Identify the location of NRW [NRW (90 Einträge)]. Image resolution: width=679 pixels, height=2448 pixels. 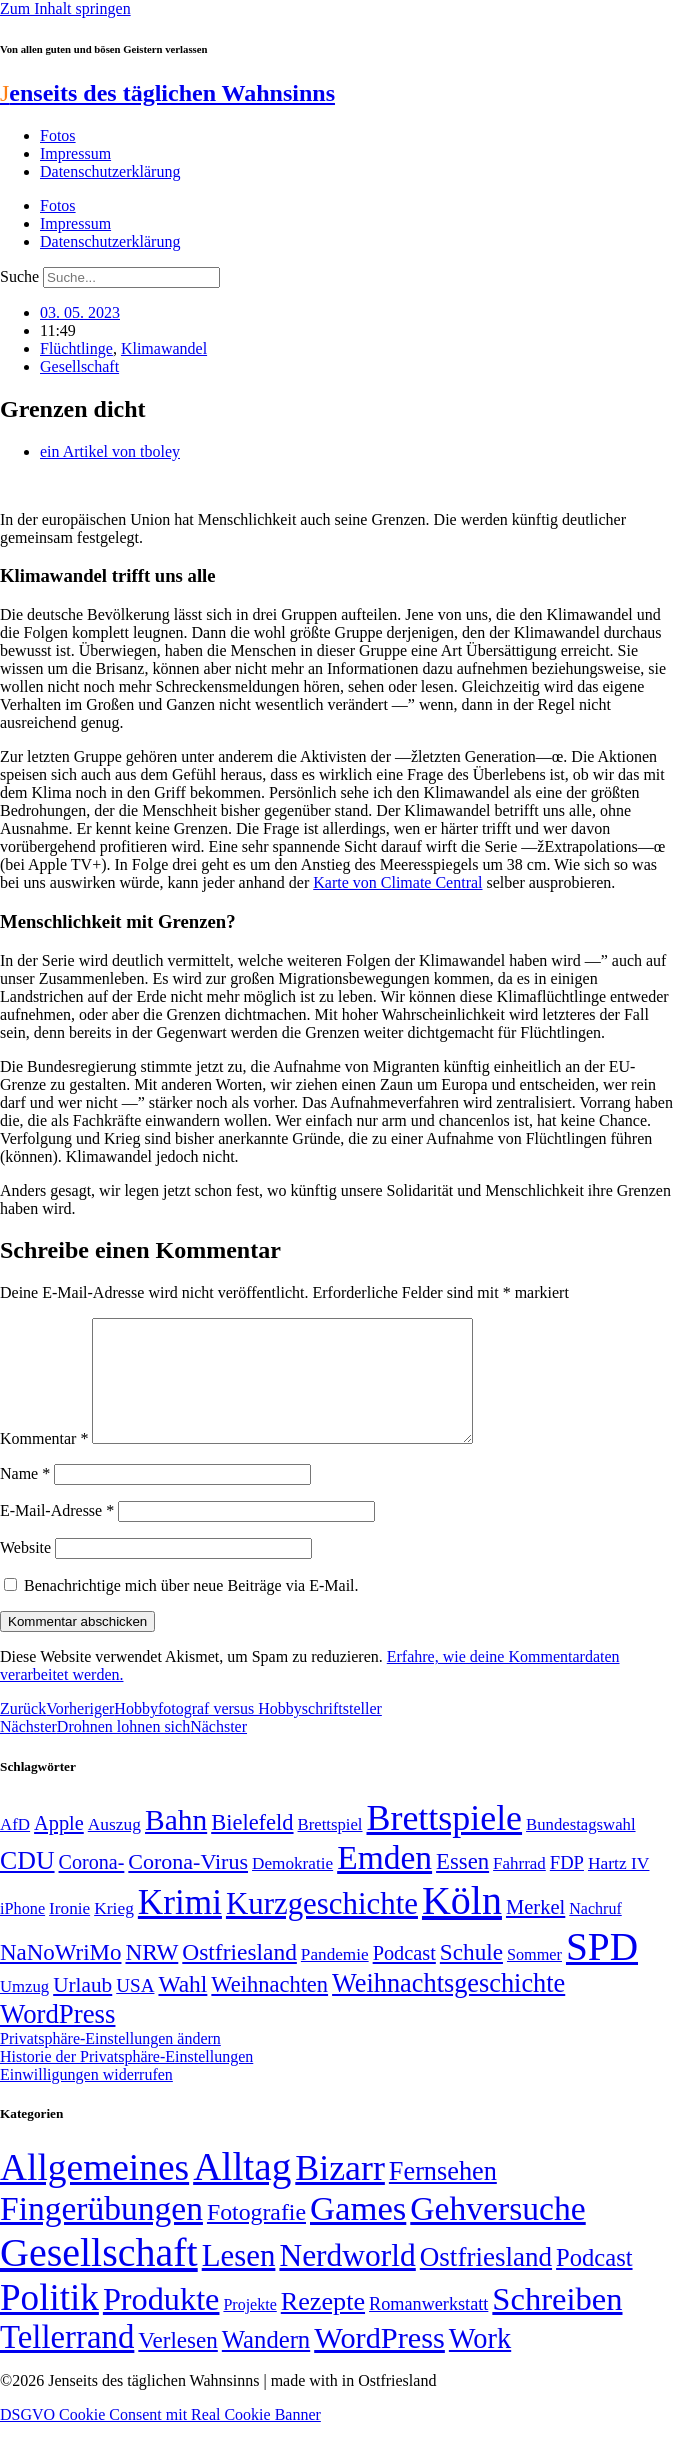
(151, 1976).